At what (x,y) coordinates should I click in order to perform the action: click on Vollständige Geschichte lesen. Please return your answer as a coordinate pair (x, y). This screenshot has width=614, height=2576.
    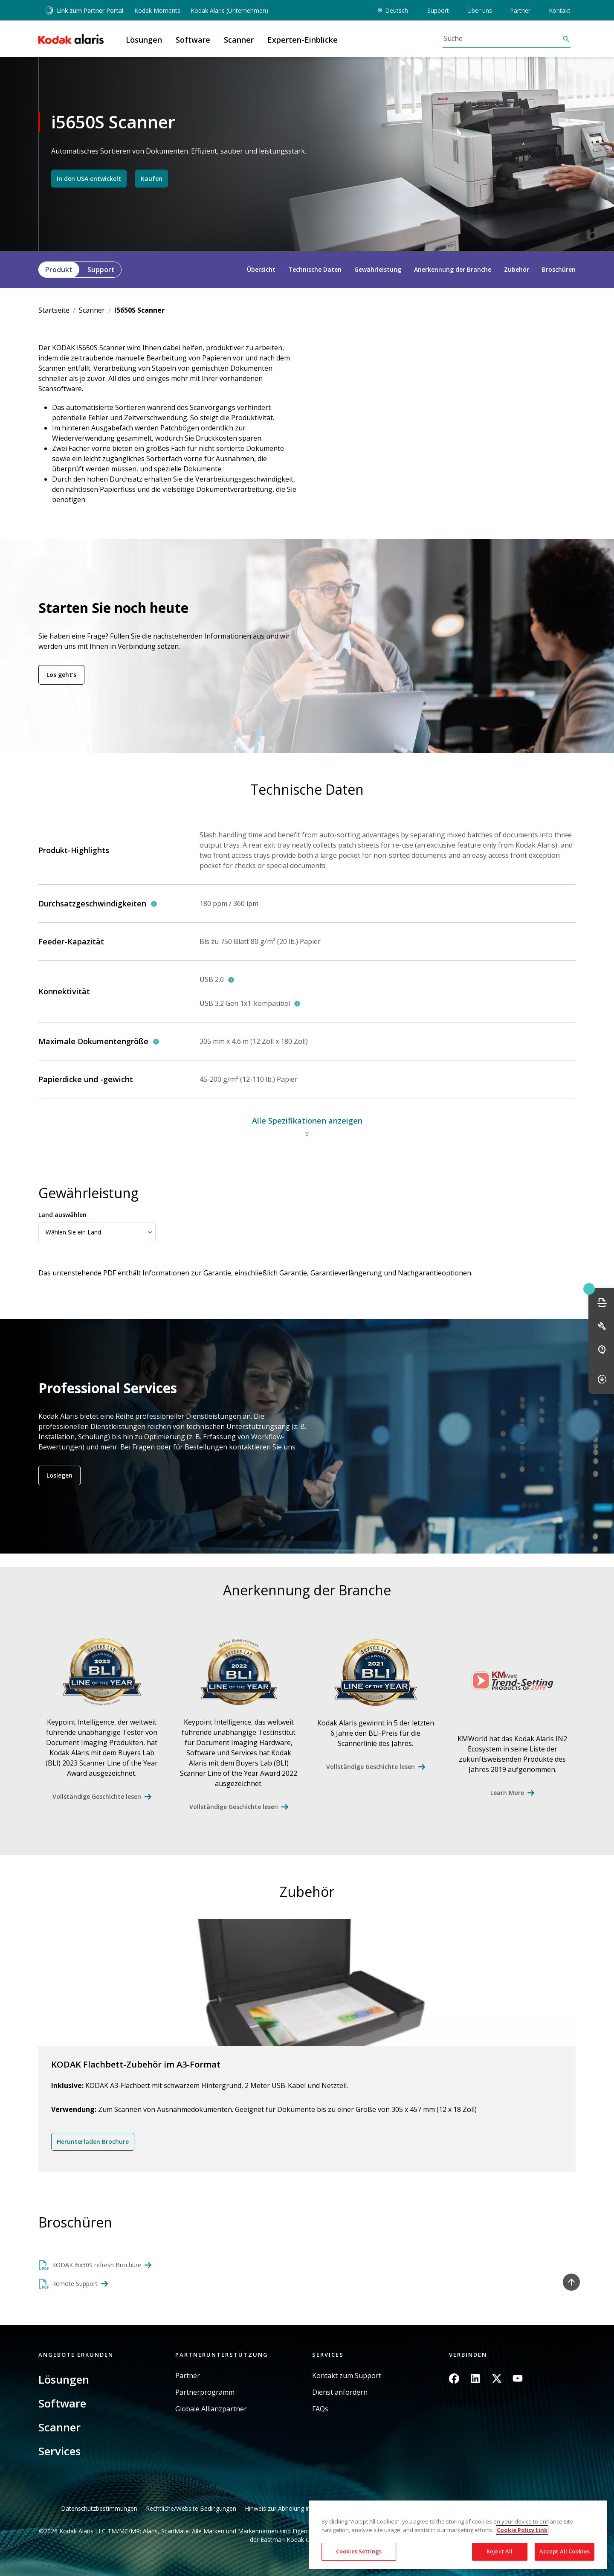
    Looking at the image, I should click on (96, 1796).